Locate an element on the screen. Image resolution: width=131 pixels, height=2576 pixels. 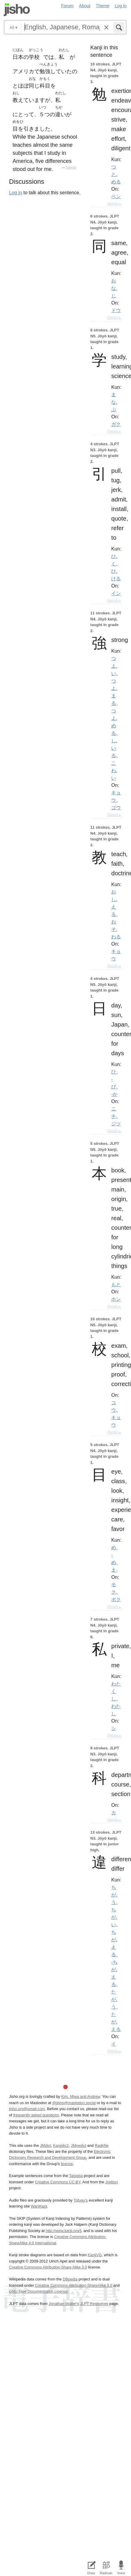
Creative Commons Attribution-ShareAlike 3.0 is located at coordinates (73, 2285).